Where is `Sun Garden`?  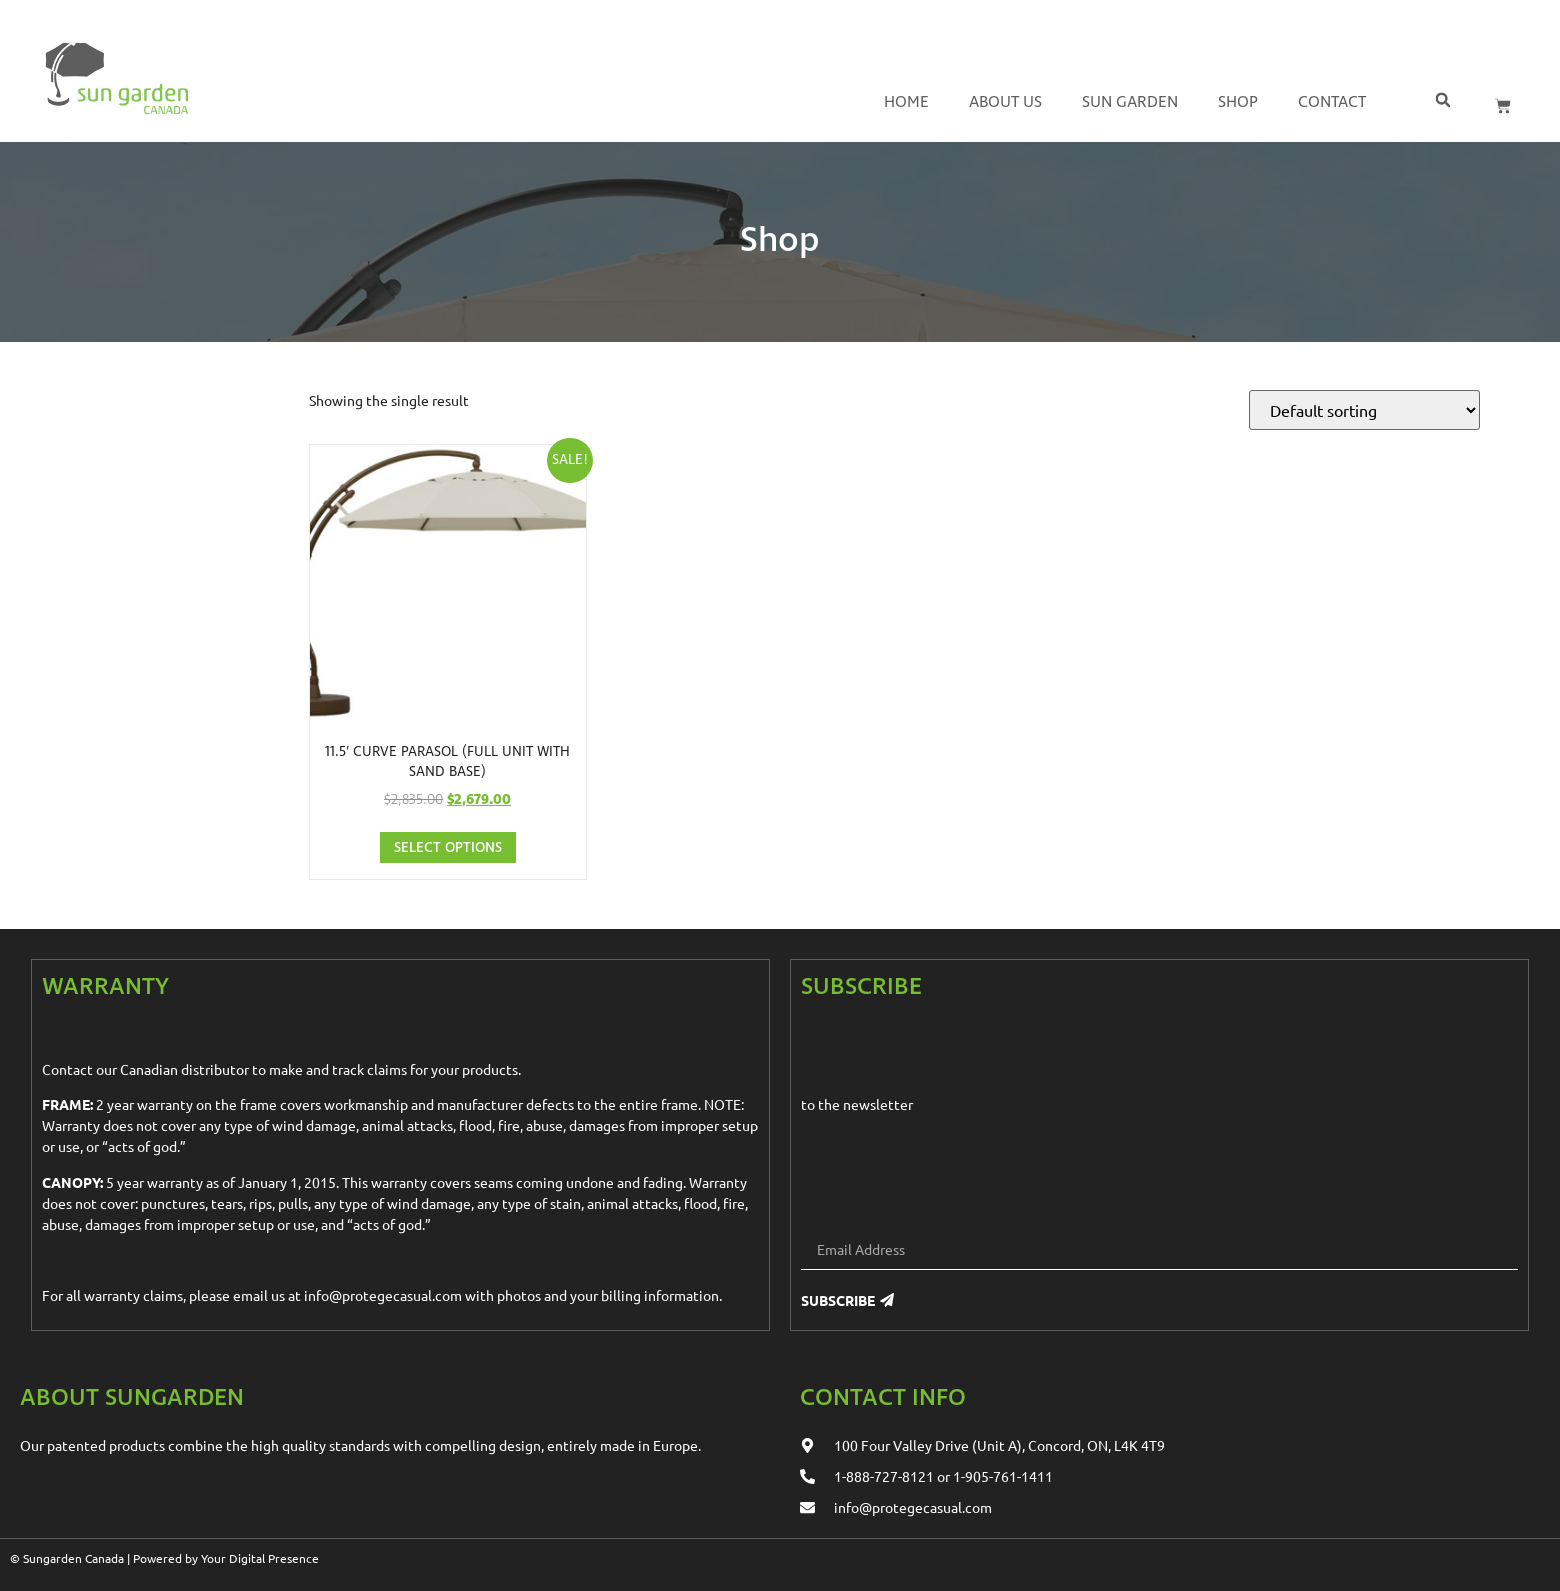
Sun Garden is located at coordinates (1130, 102).